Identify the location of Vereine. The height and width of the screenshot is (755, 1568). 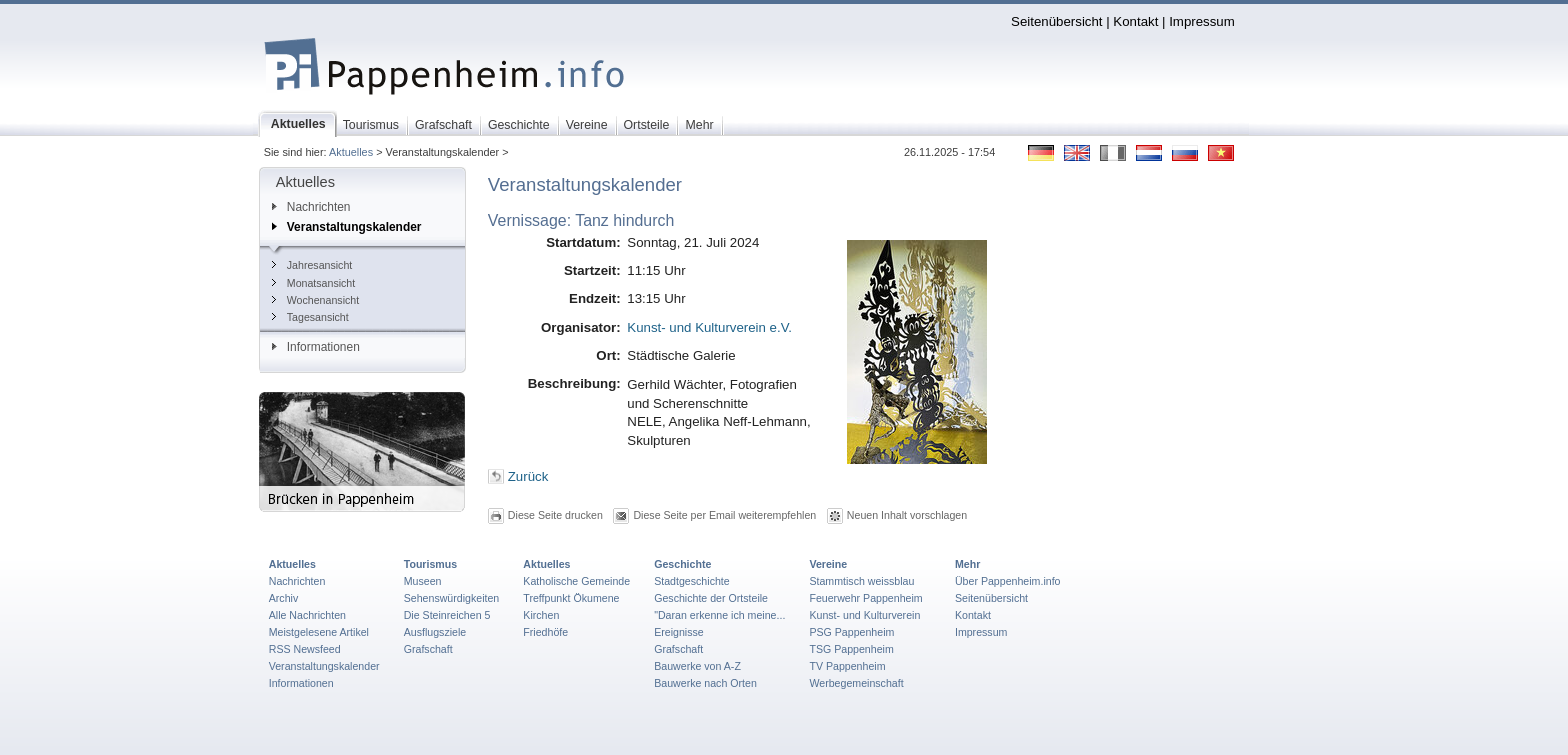
(828, 564).